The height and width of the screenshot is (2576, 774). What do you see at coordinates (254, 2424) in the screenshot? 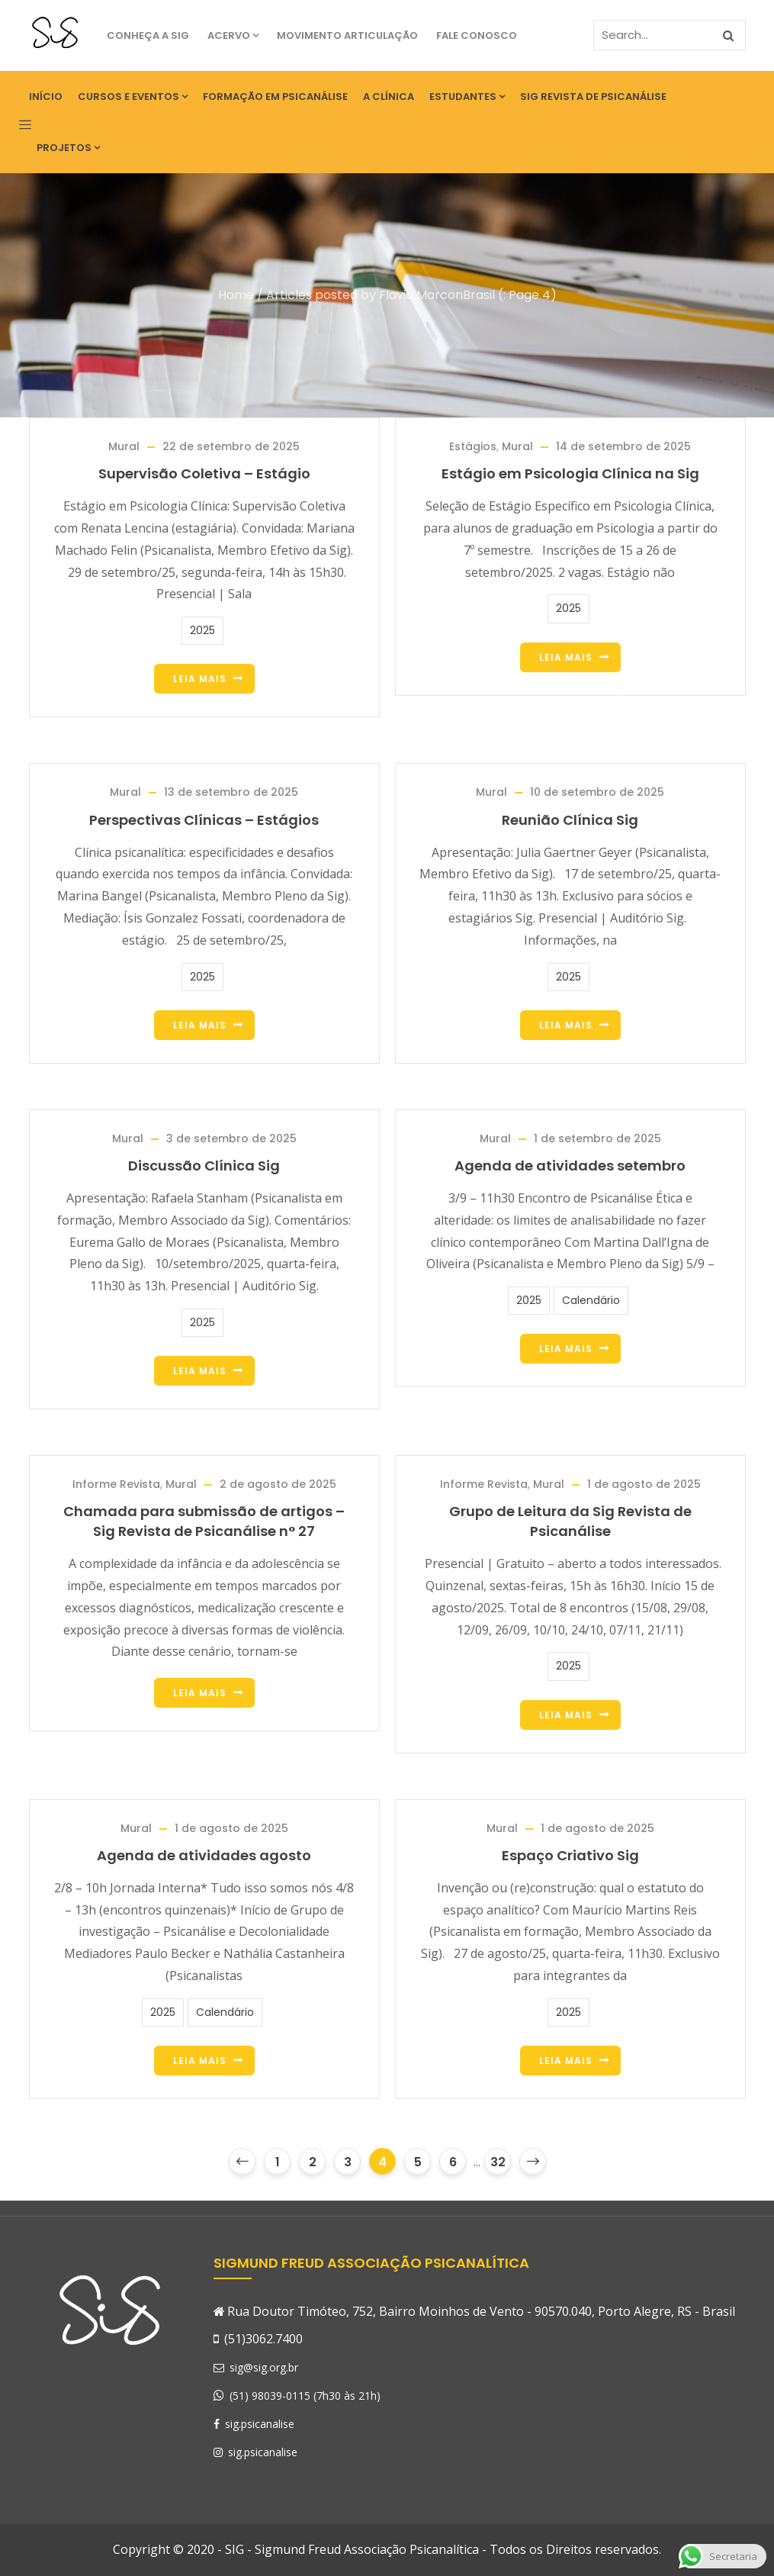
I see `sig.psicanalise` at bounding box center [254, 2424].